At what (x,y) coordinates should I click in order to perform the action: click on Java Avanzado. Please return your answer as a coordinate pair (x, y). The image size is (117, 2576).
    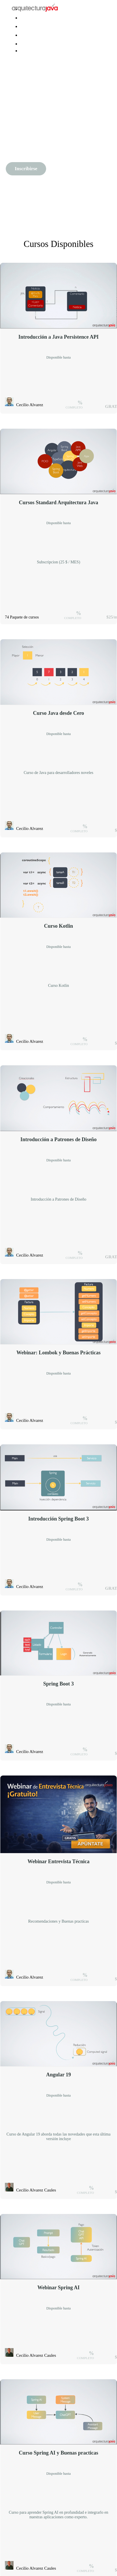
    Looking at the image, I should click on (33, 18).